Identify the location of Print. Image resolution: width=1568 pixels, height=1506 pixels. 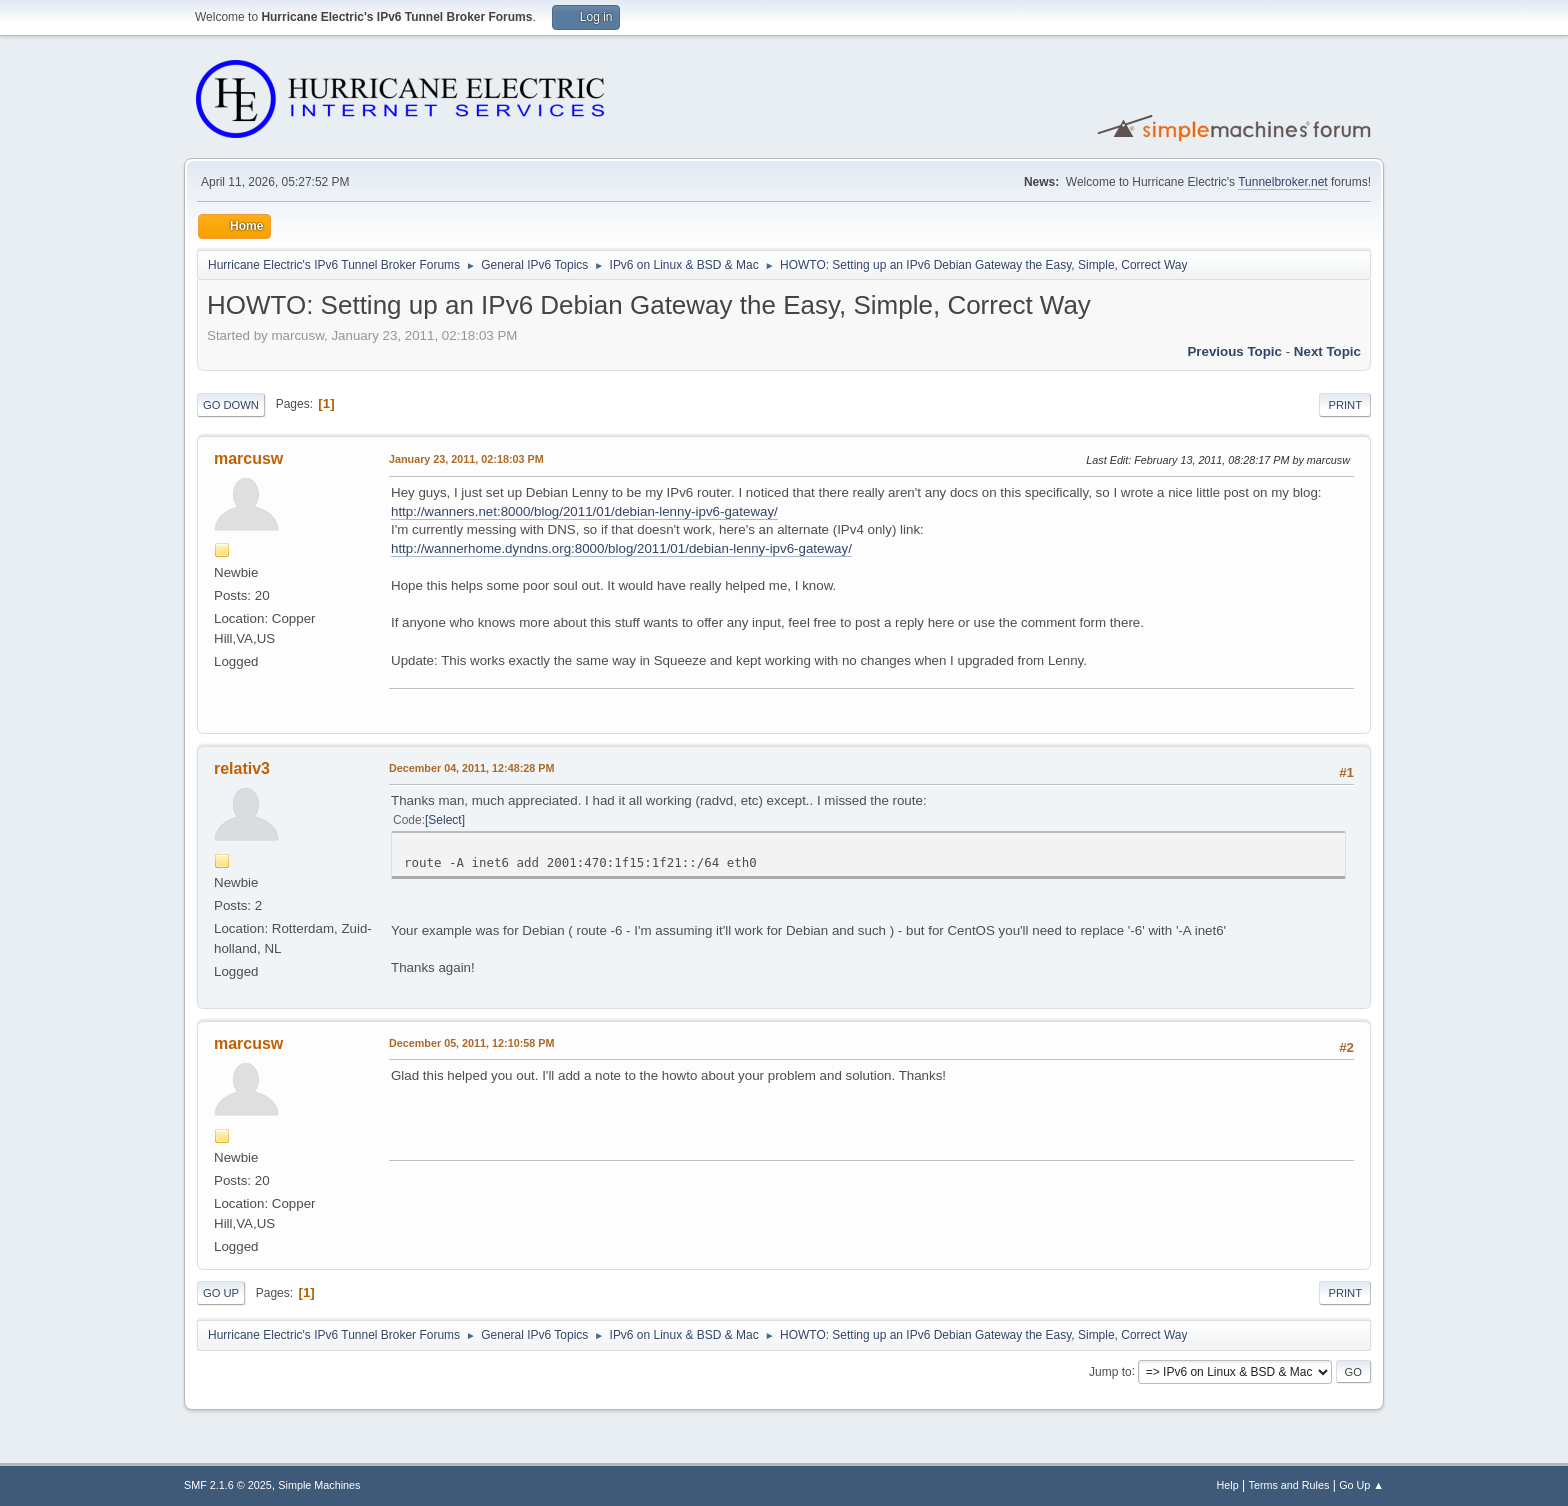
(1345, 405).